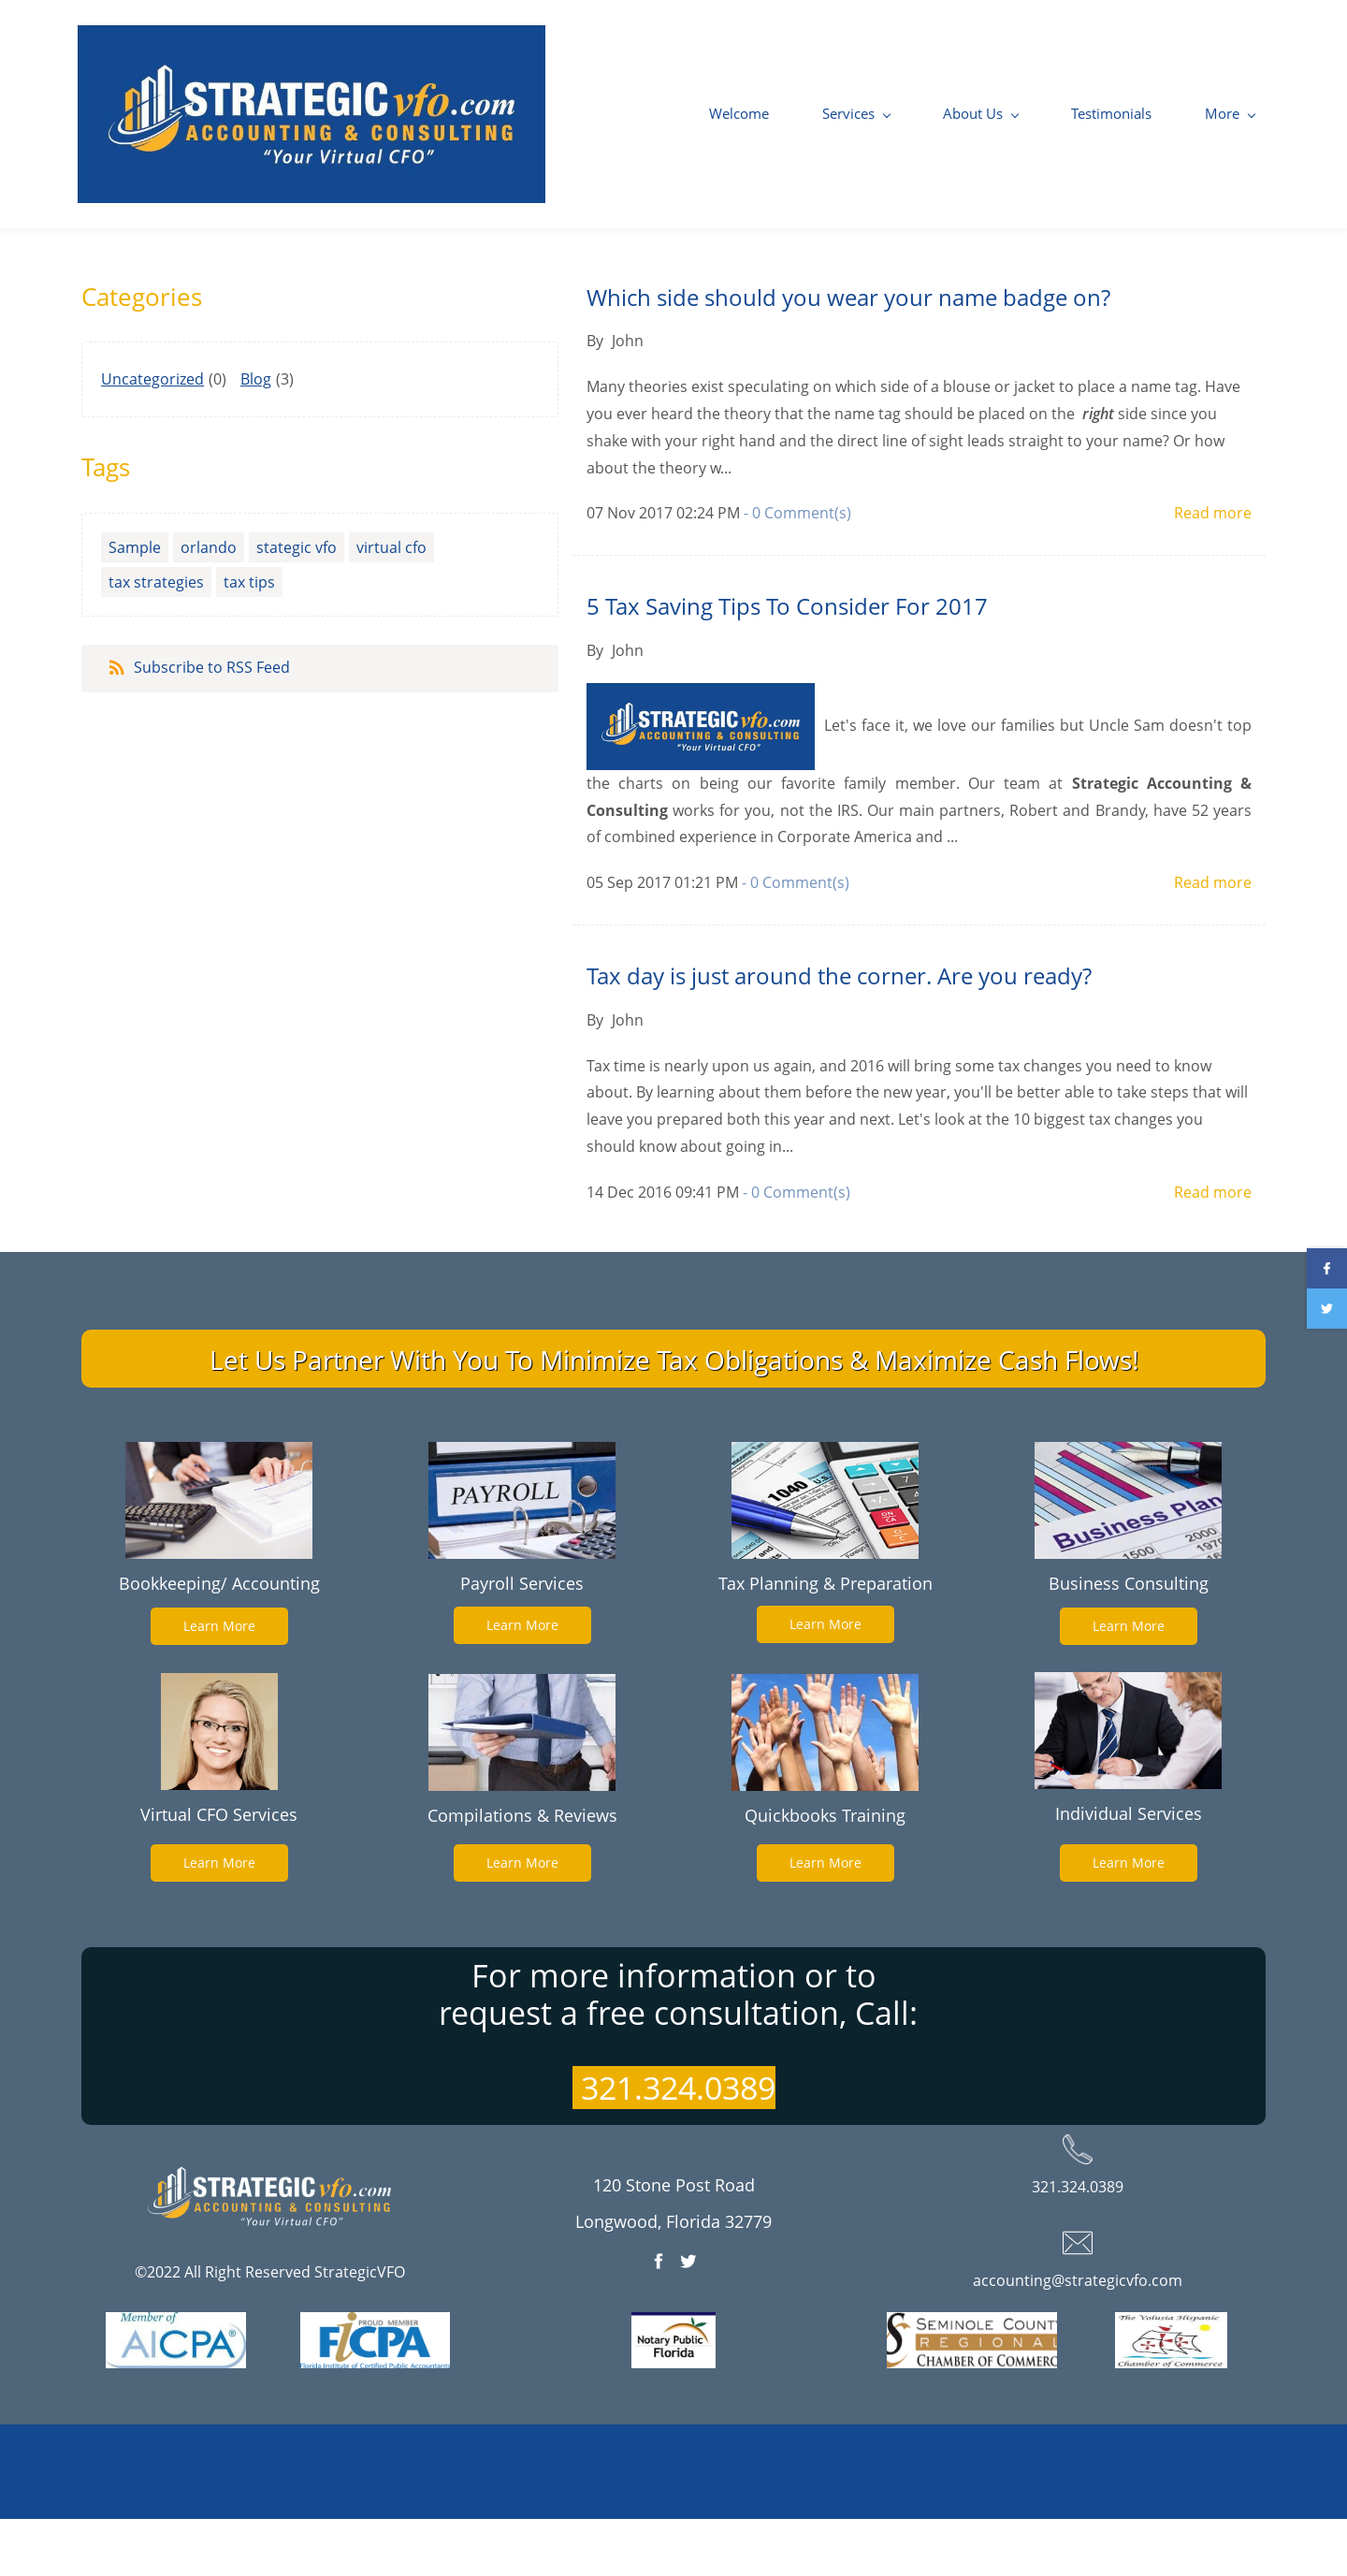  What do you see at coordinates (1213, 569) in the screenshot?
I see `Read more` at bounding box center [1213, 569].